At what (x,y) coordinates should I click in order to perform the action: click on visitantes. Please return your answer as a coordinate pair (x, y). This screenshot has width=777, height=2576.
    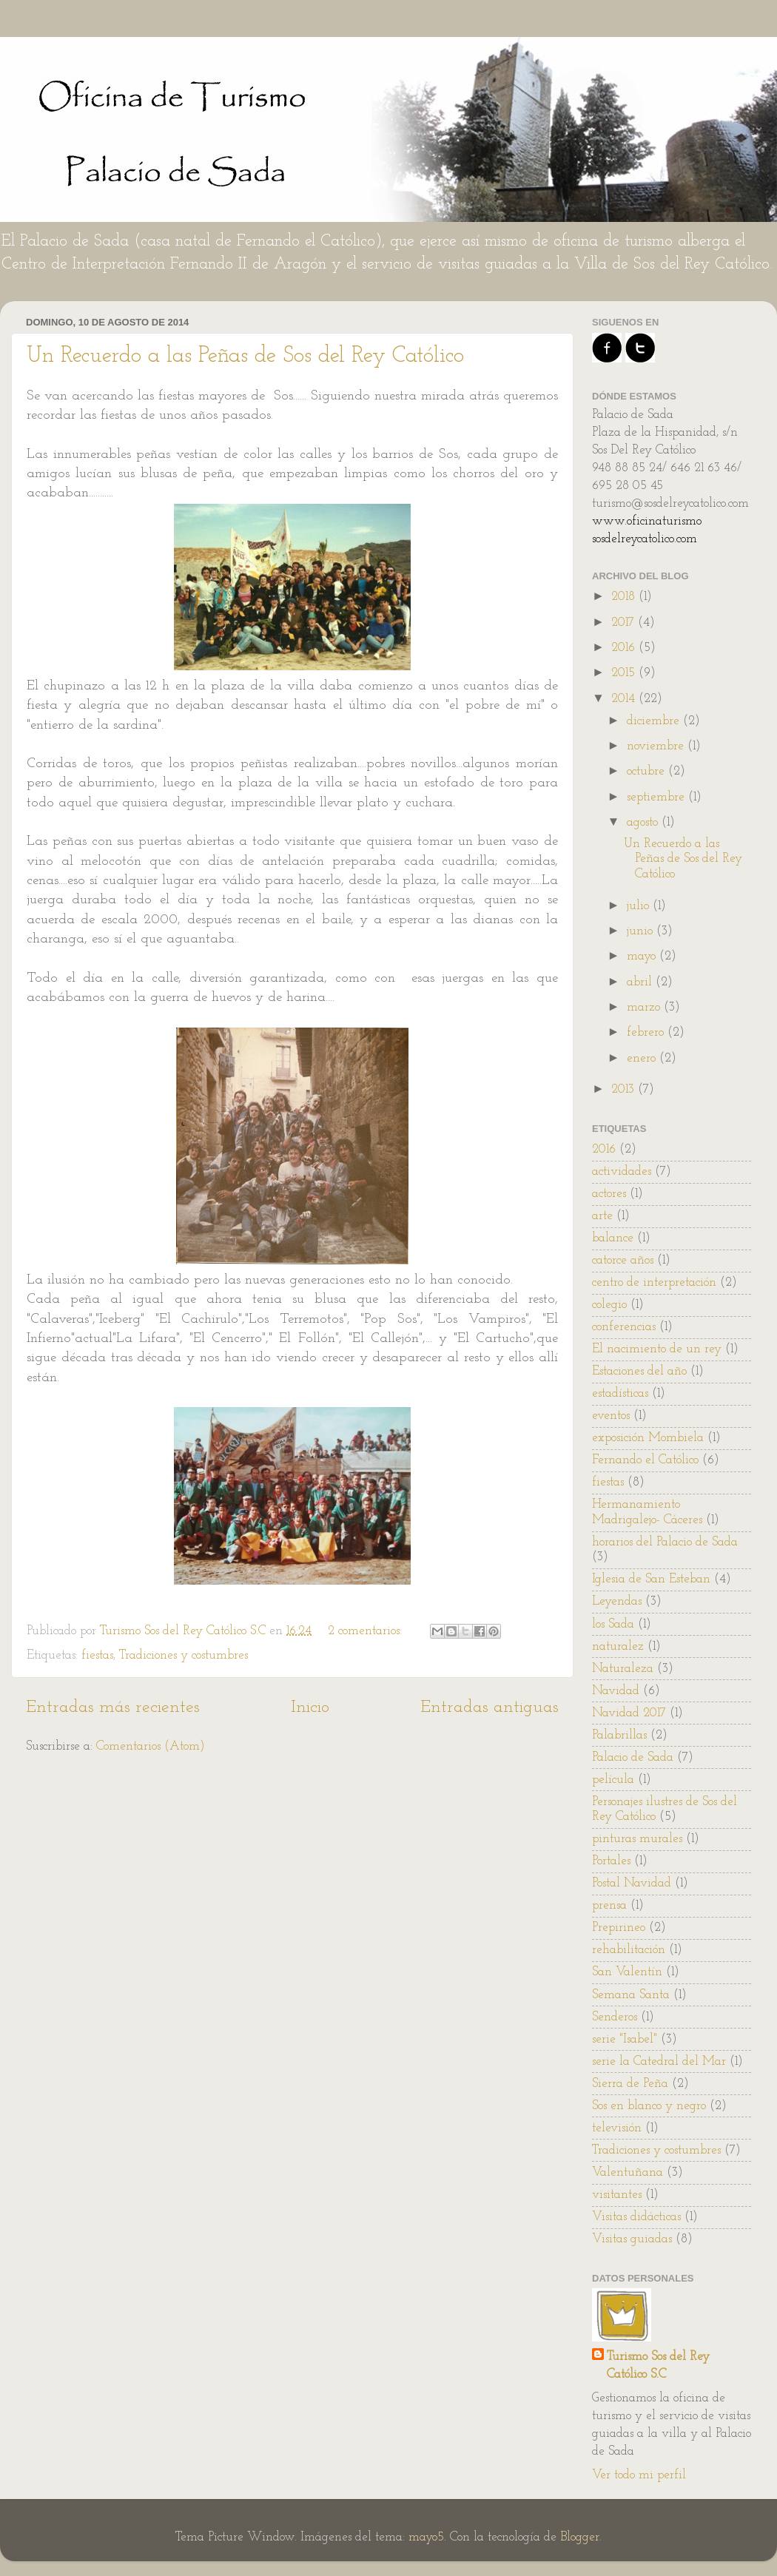
    Looking at the image, I should click on (617, 2194).